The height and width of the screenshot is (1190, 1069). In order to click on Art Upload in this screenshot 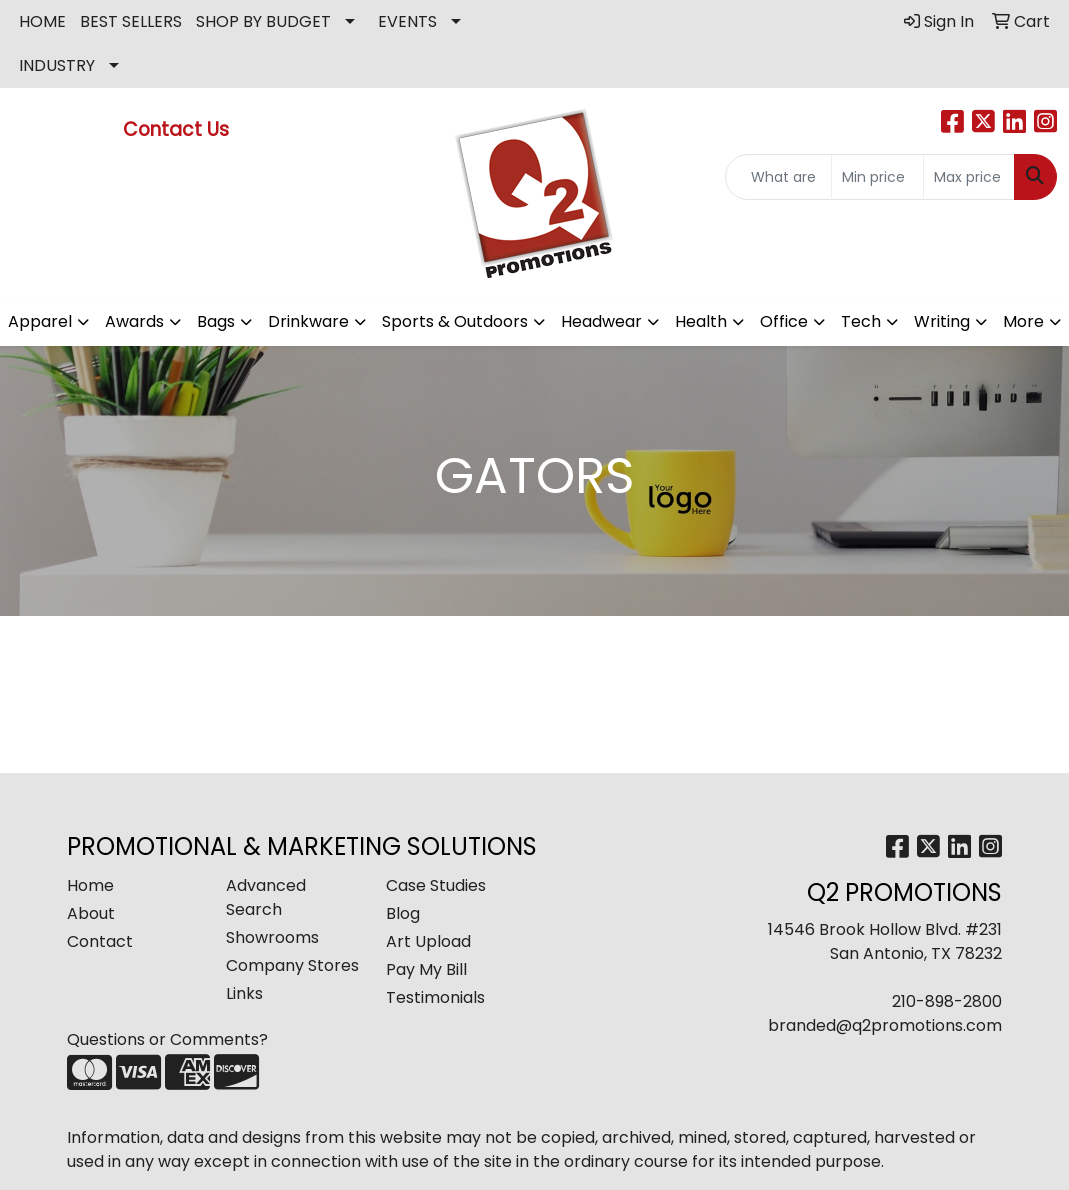, I will do `click(428, 941)`.